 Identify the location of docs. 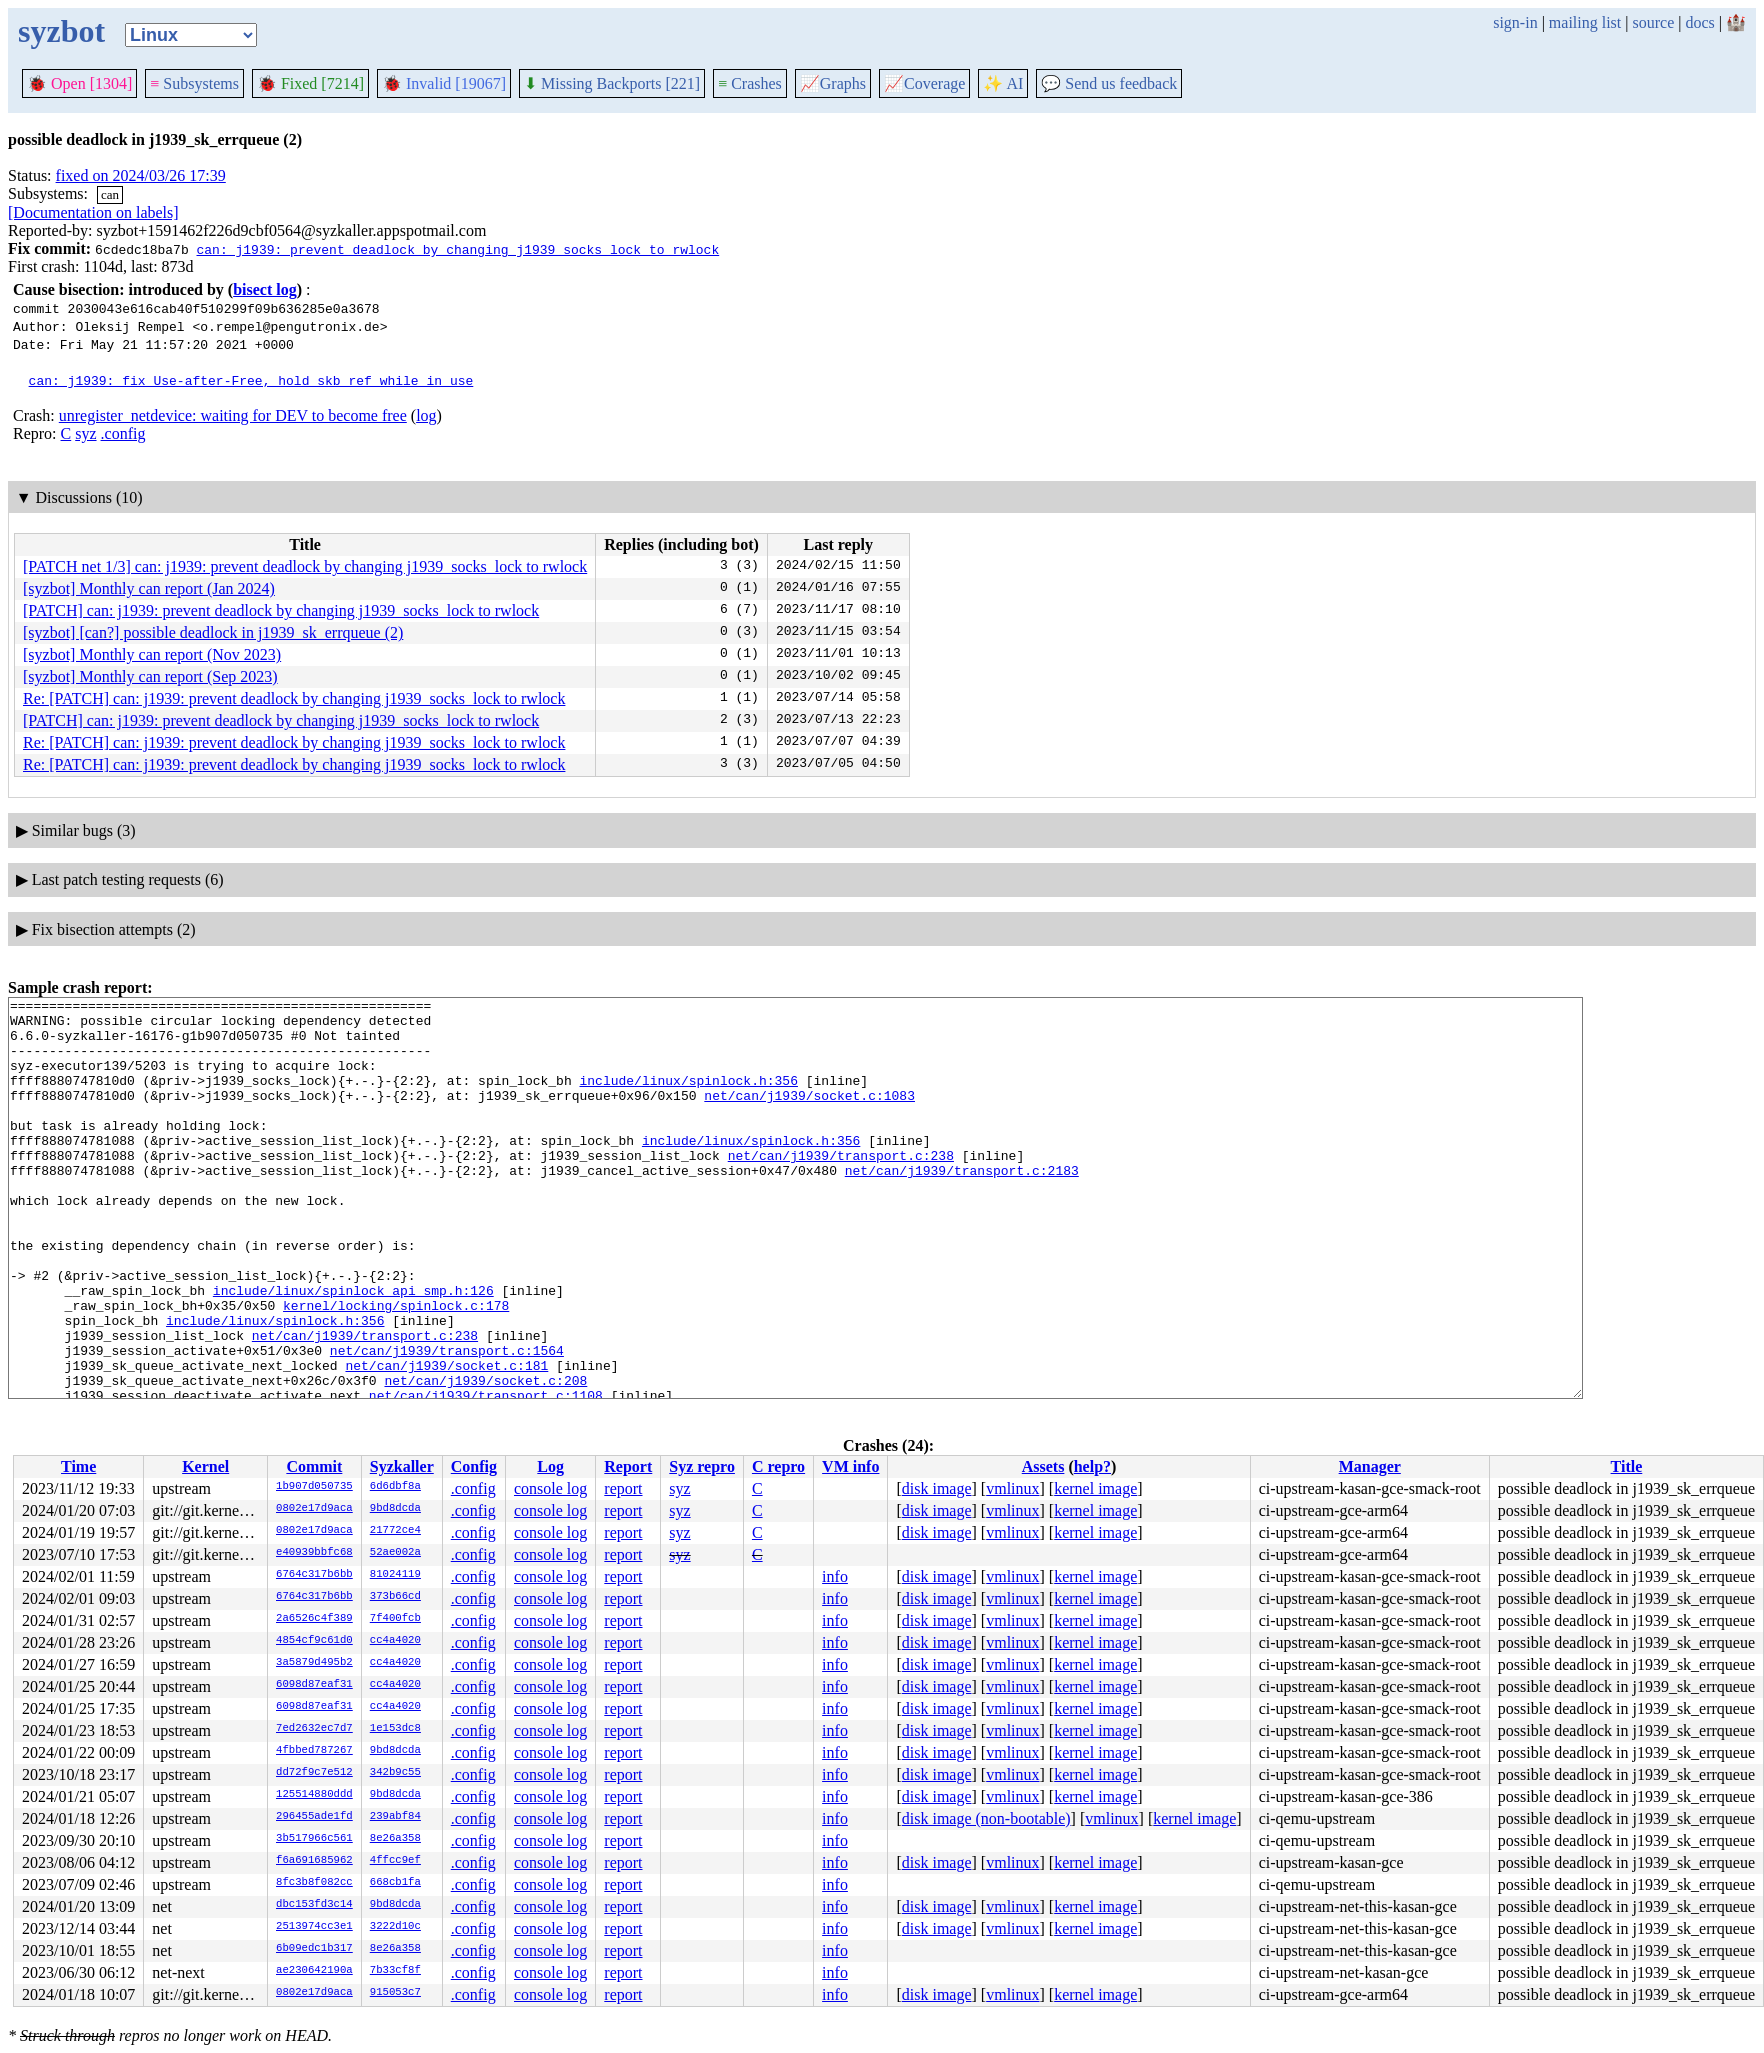
(1699, 22).